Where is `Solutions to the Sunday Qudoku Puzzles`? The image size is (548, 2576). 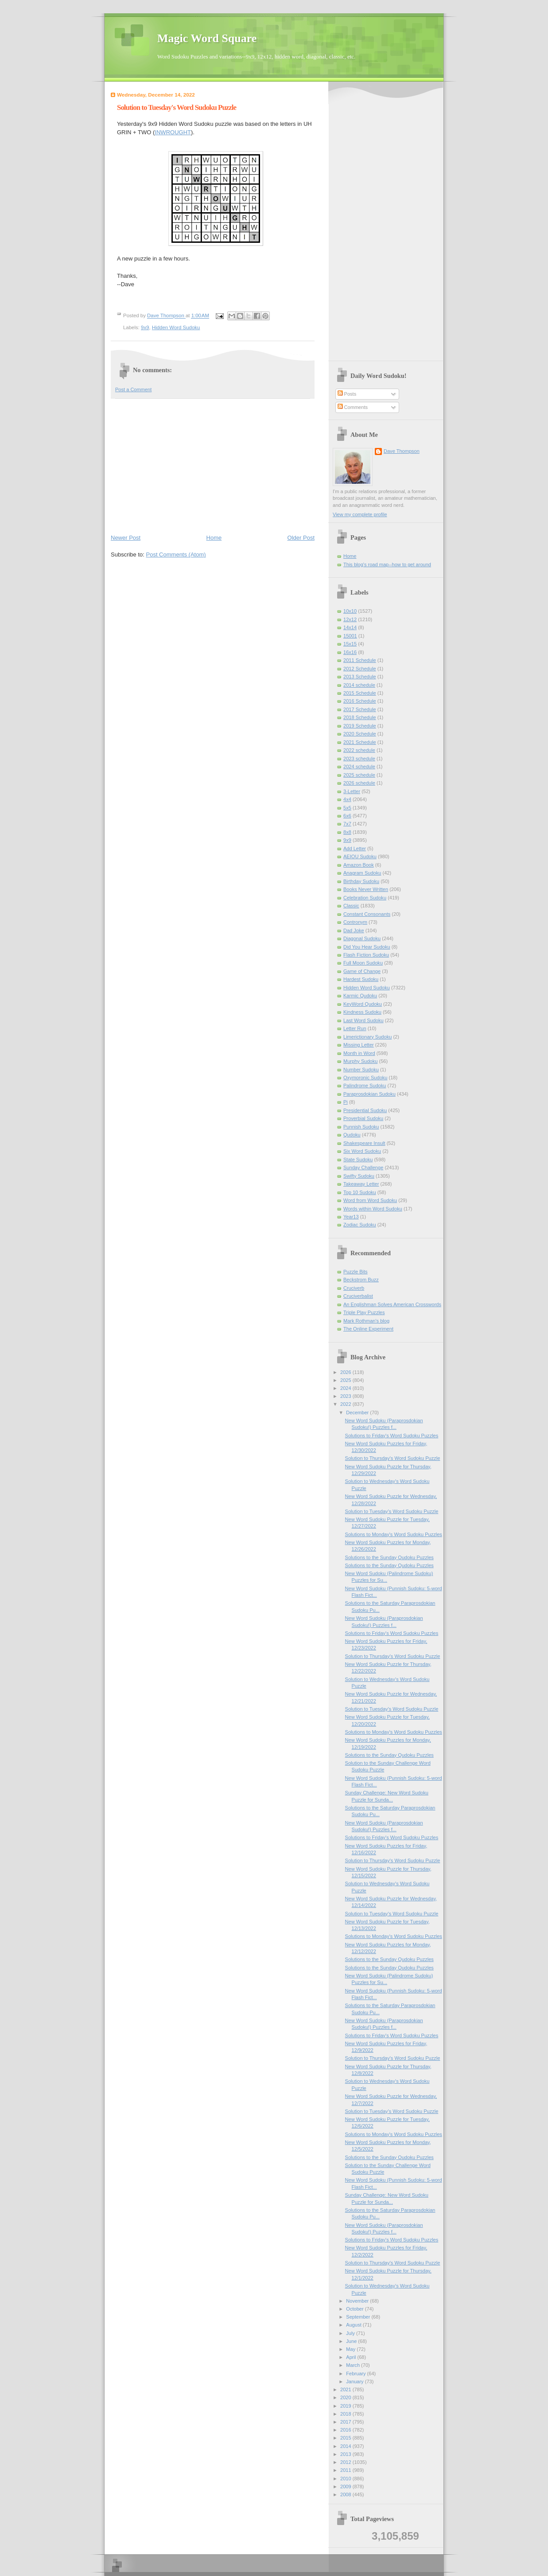 Solutions to the Sunday Qudoku Puzzles is located at coordinates (389, 1557).